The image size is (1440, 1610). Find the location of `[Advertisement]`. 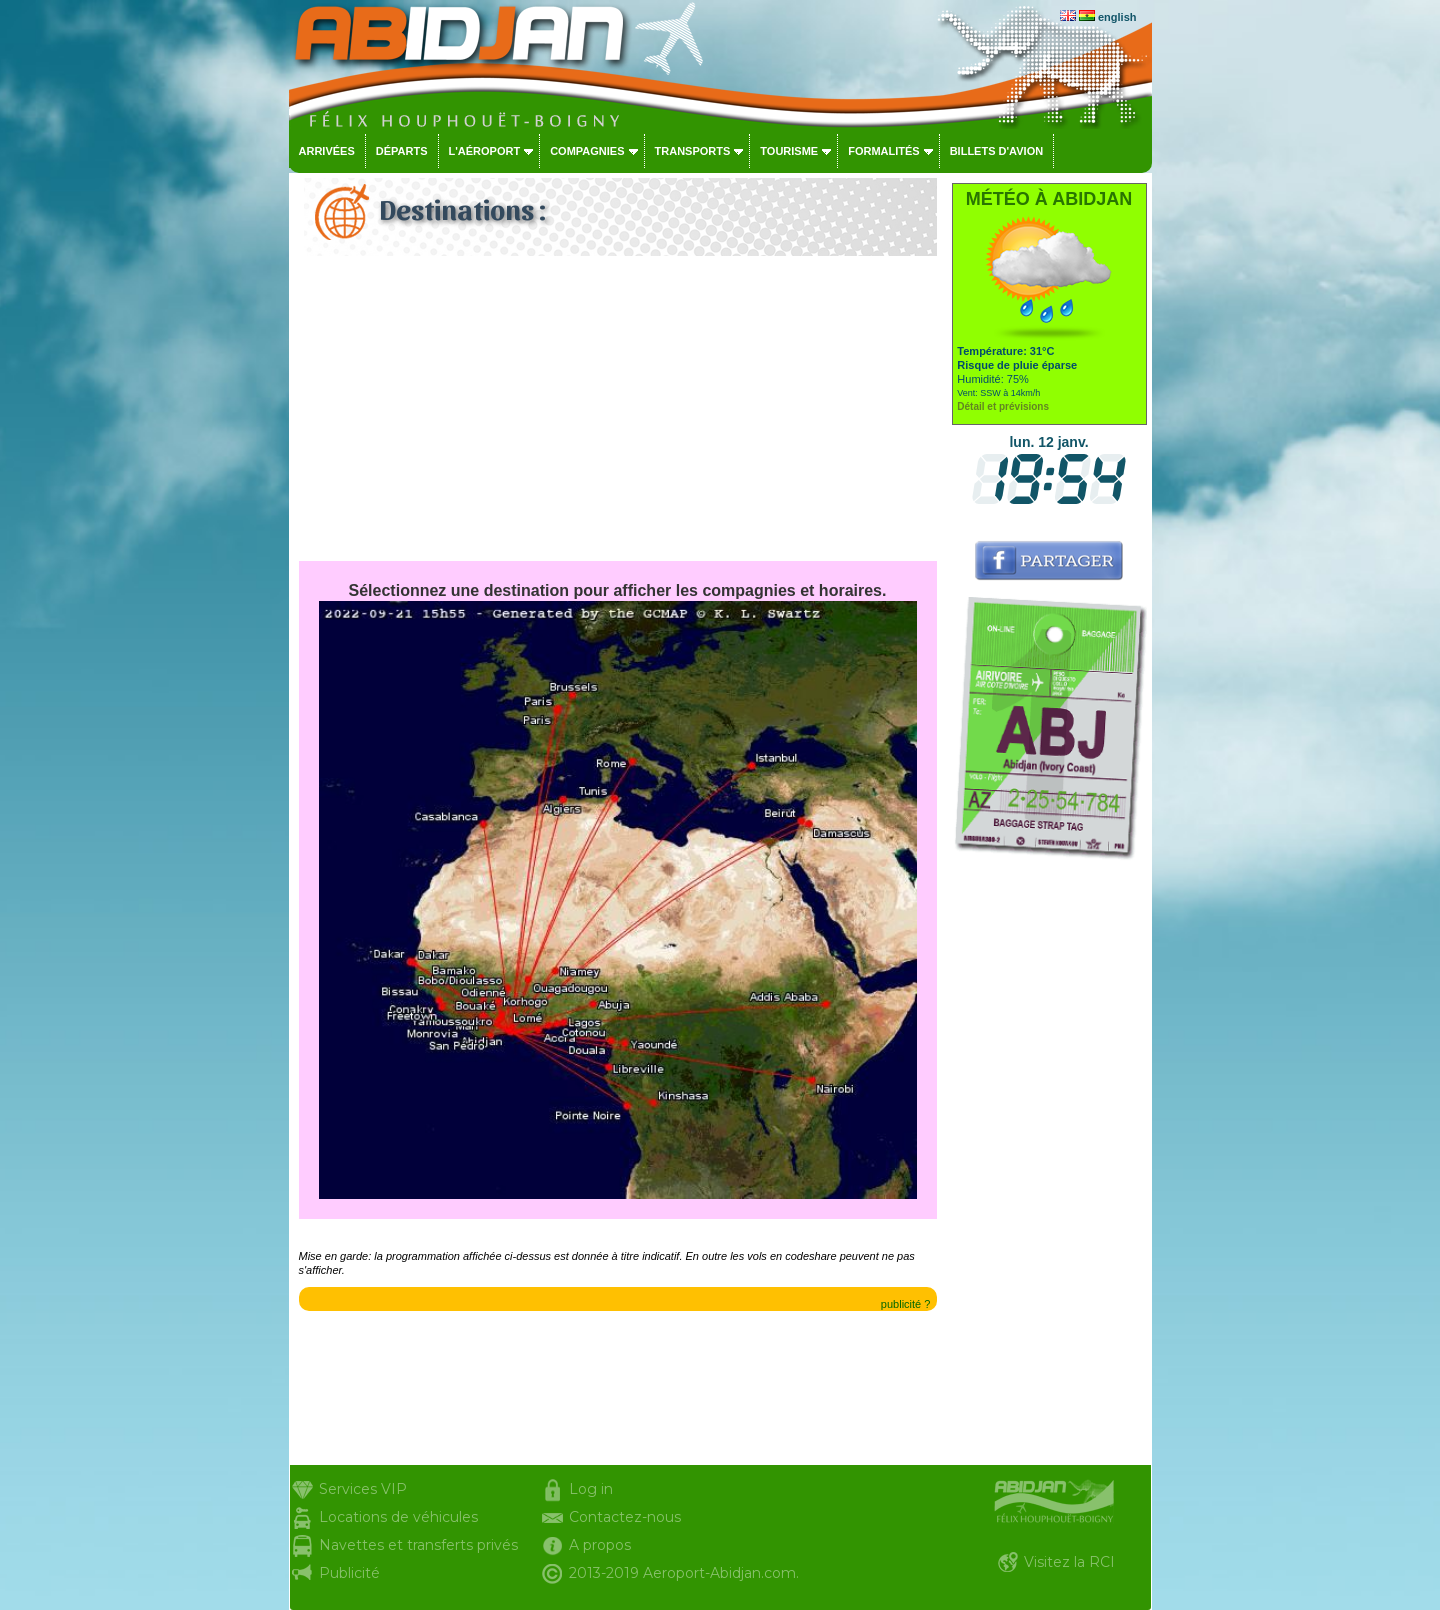

[Advertisement] is located at coordinates (618, 411).